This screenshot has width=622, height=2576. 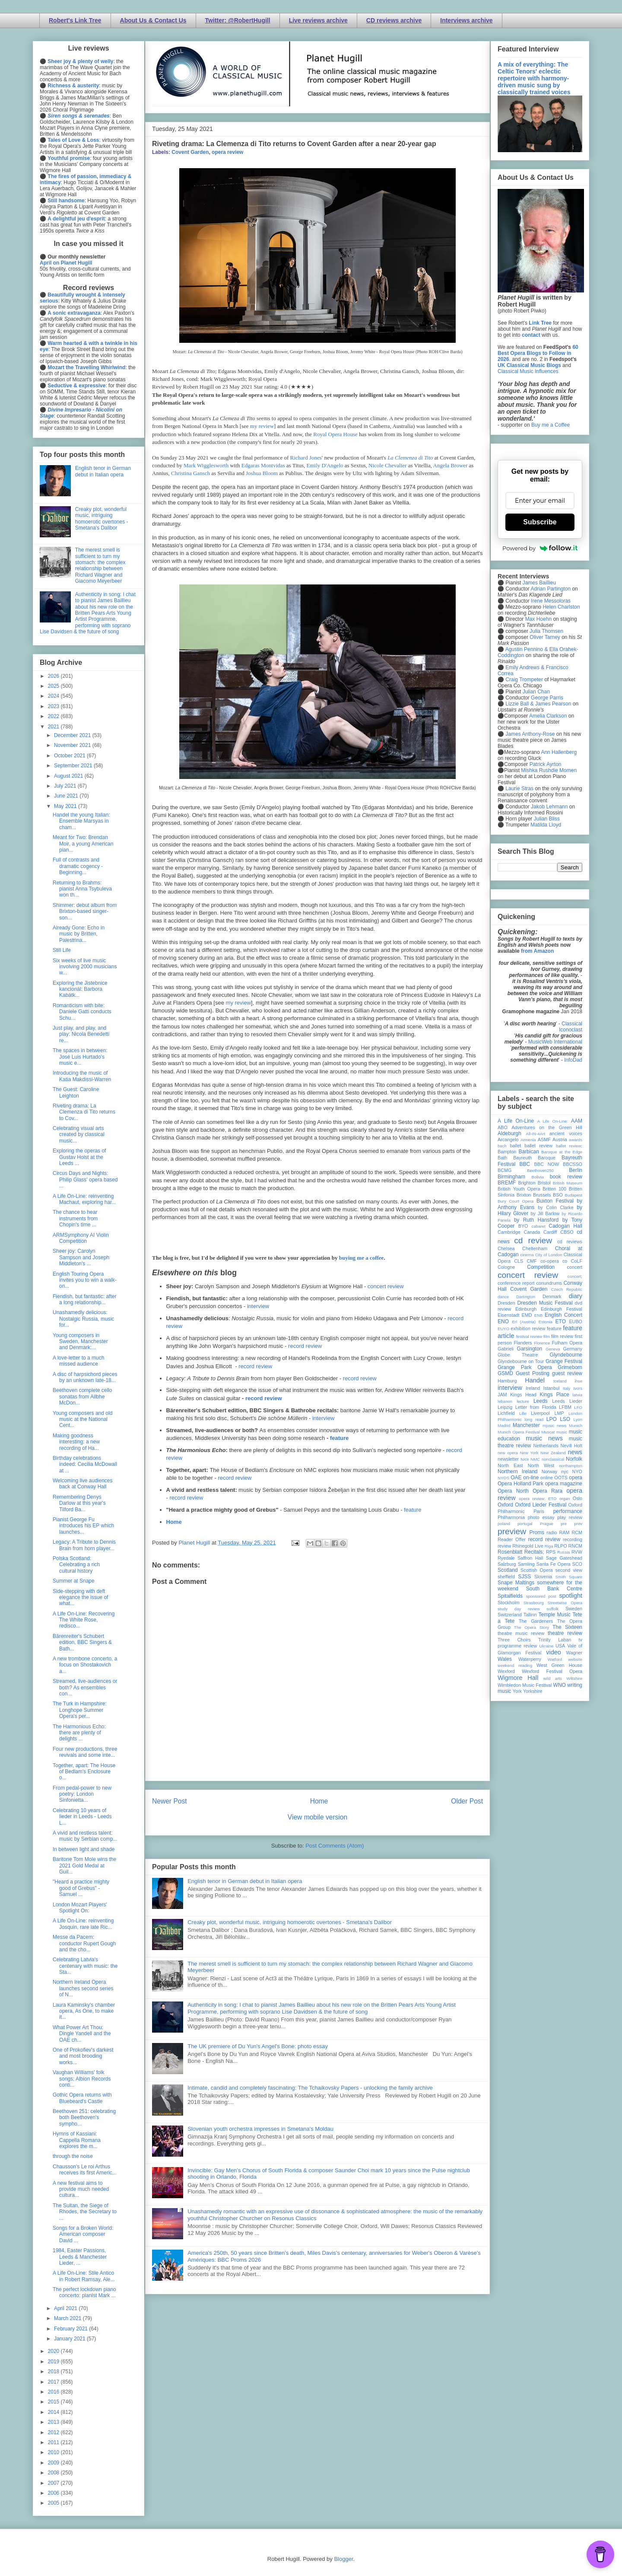 What do you see at coordinates (554, 1639) in the screenshot?
I see `Trinity Laban` at bounding box center [554, 1639].